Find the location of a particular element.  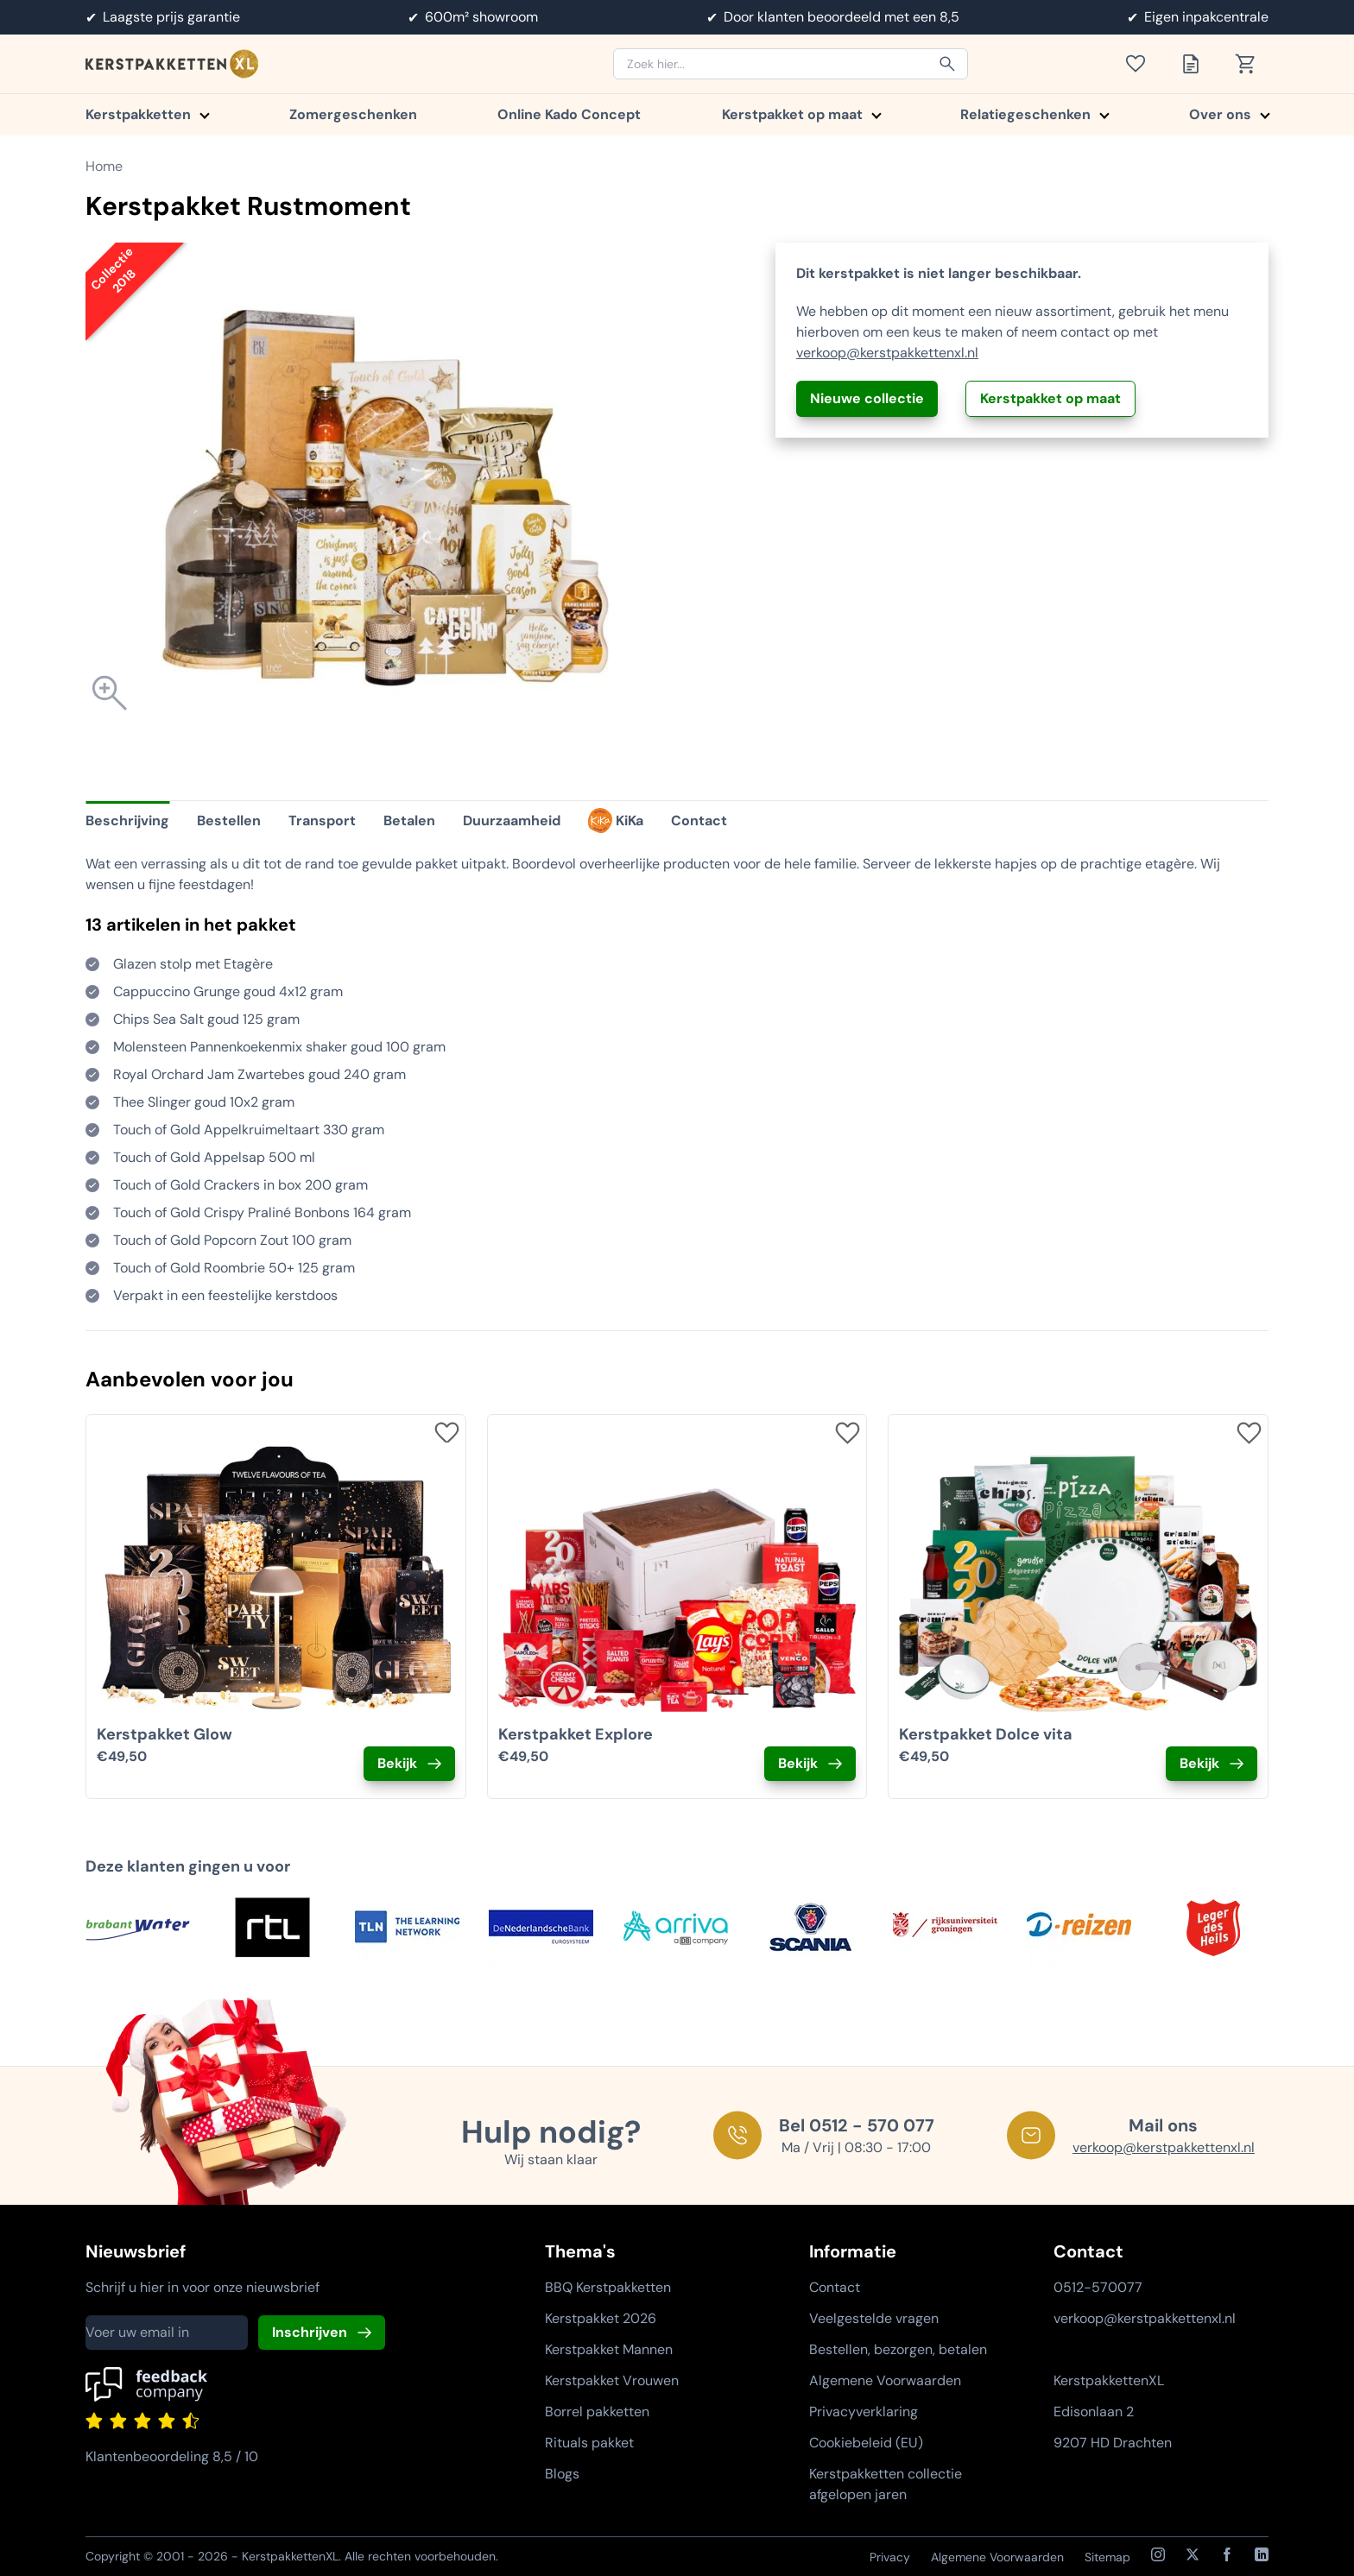

Nieuwe collectie is located at coordinates (867, 398).